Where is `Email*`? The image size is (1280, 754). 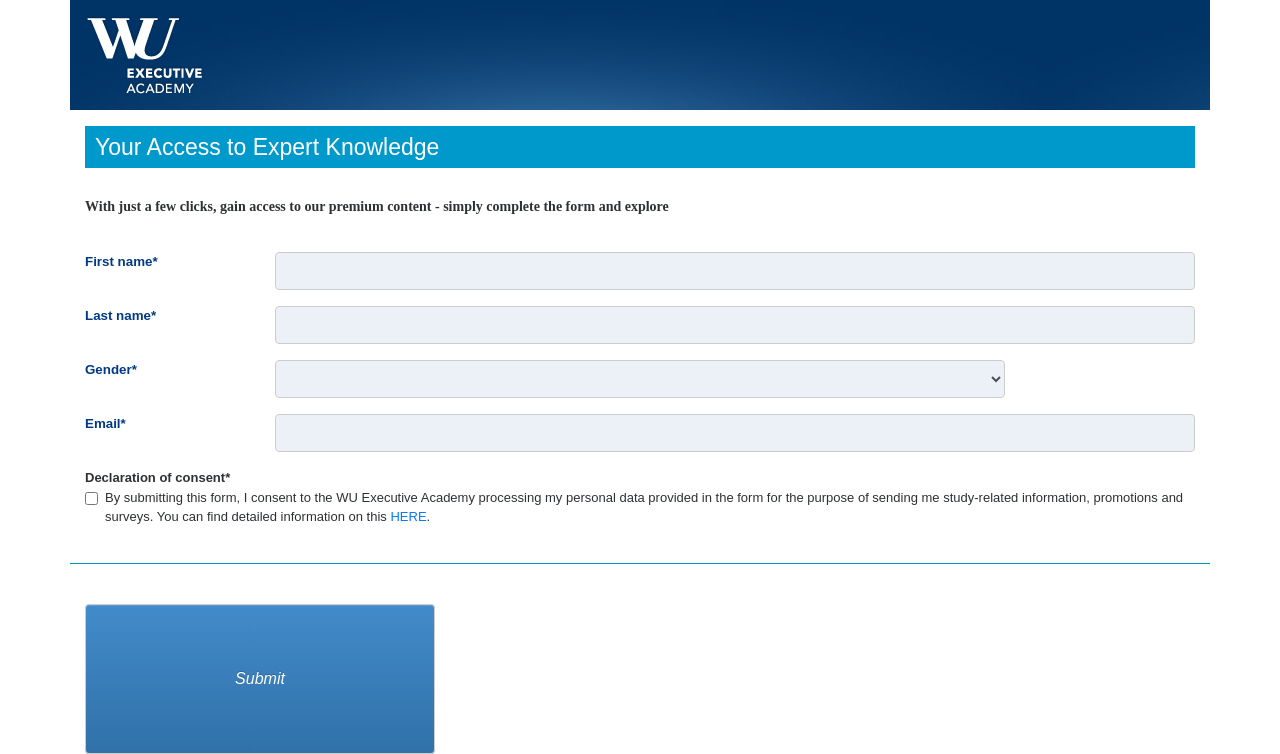 Email* is located at coordinates (108, 423).